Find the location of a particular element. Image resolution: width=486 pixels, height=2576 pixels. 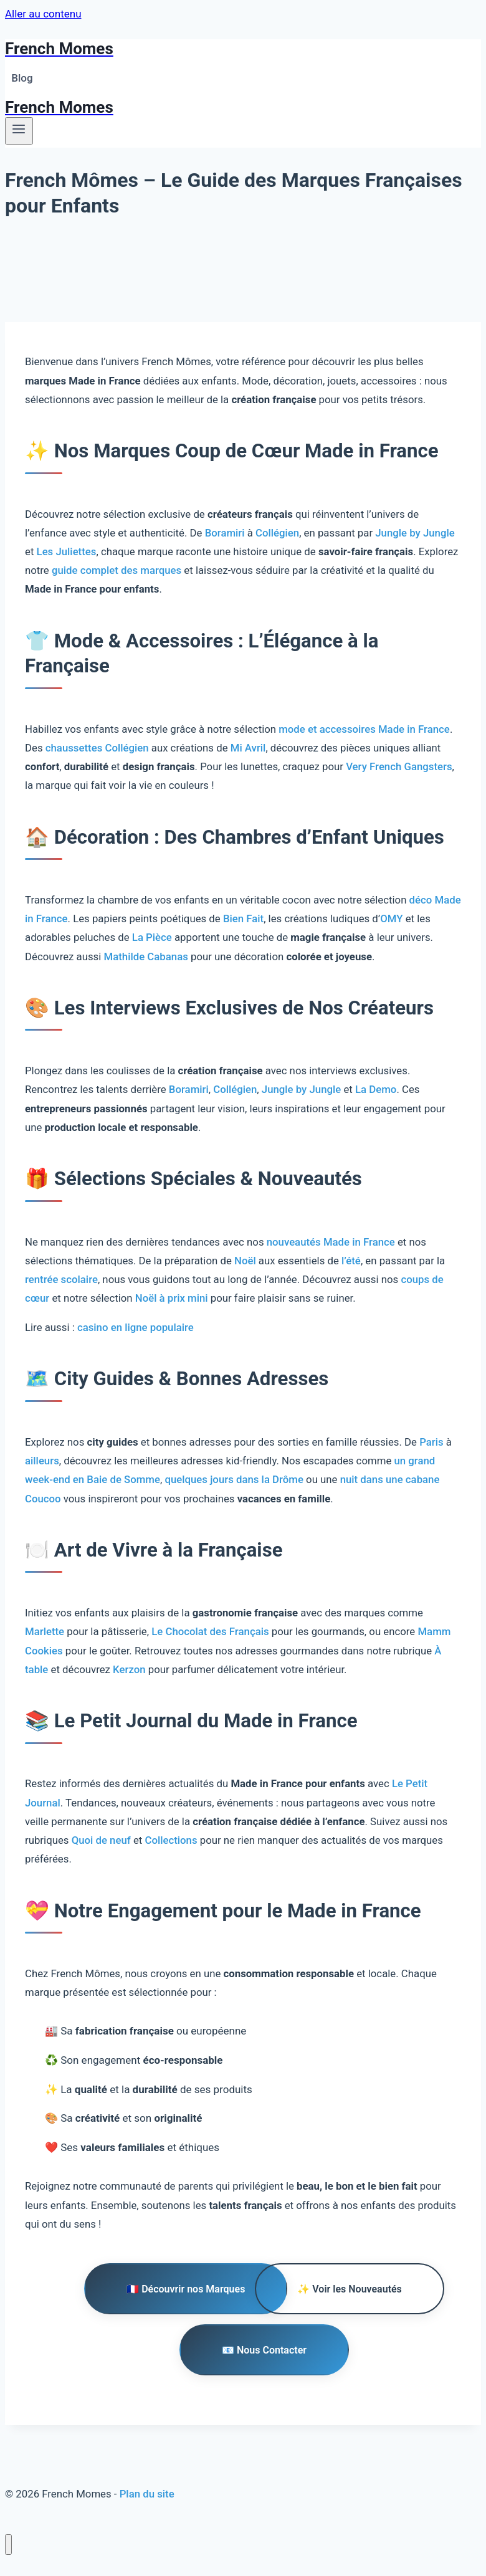

🇫🇷 Découvrir nos Marques is located at coordinates (185, 2289).